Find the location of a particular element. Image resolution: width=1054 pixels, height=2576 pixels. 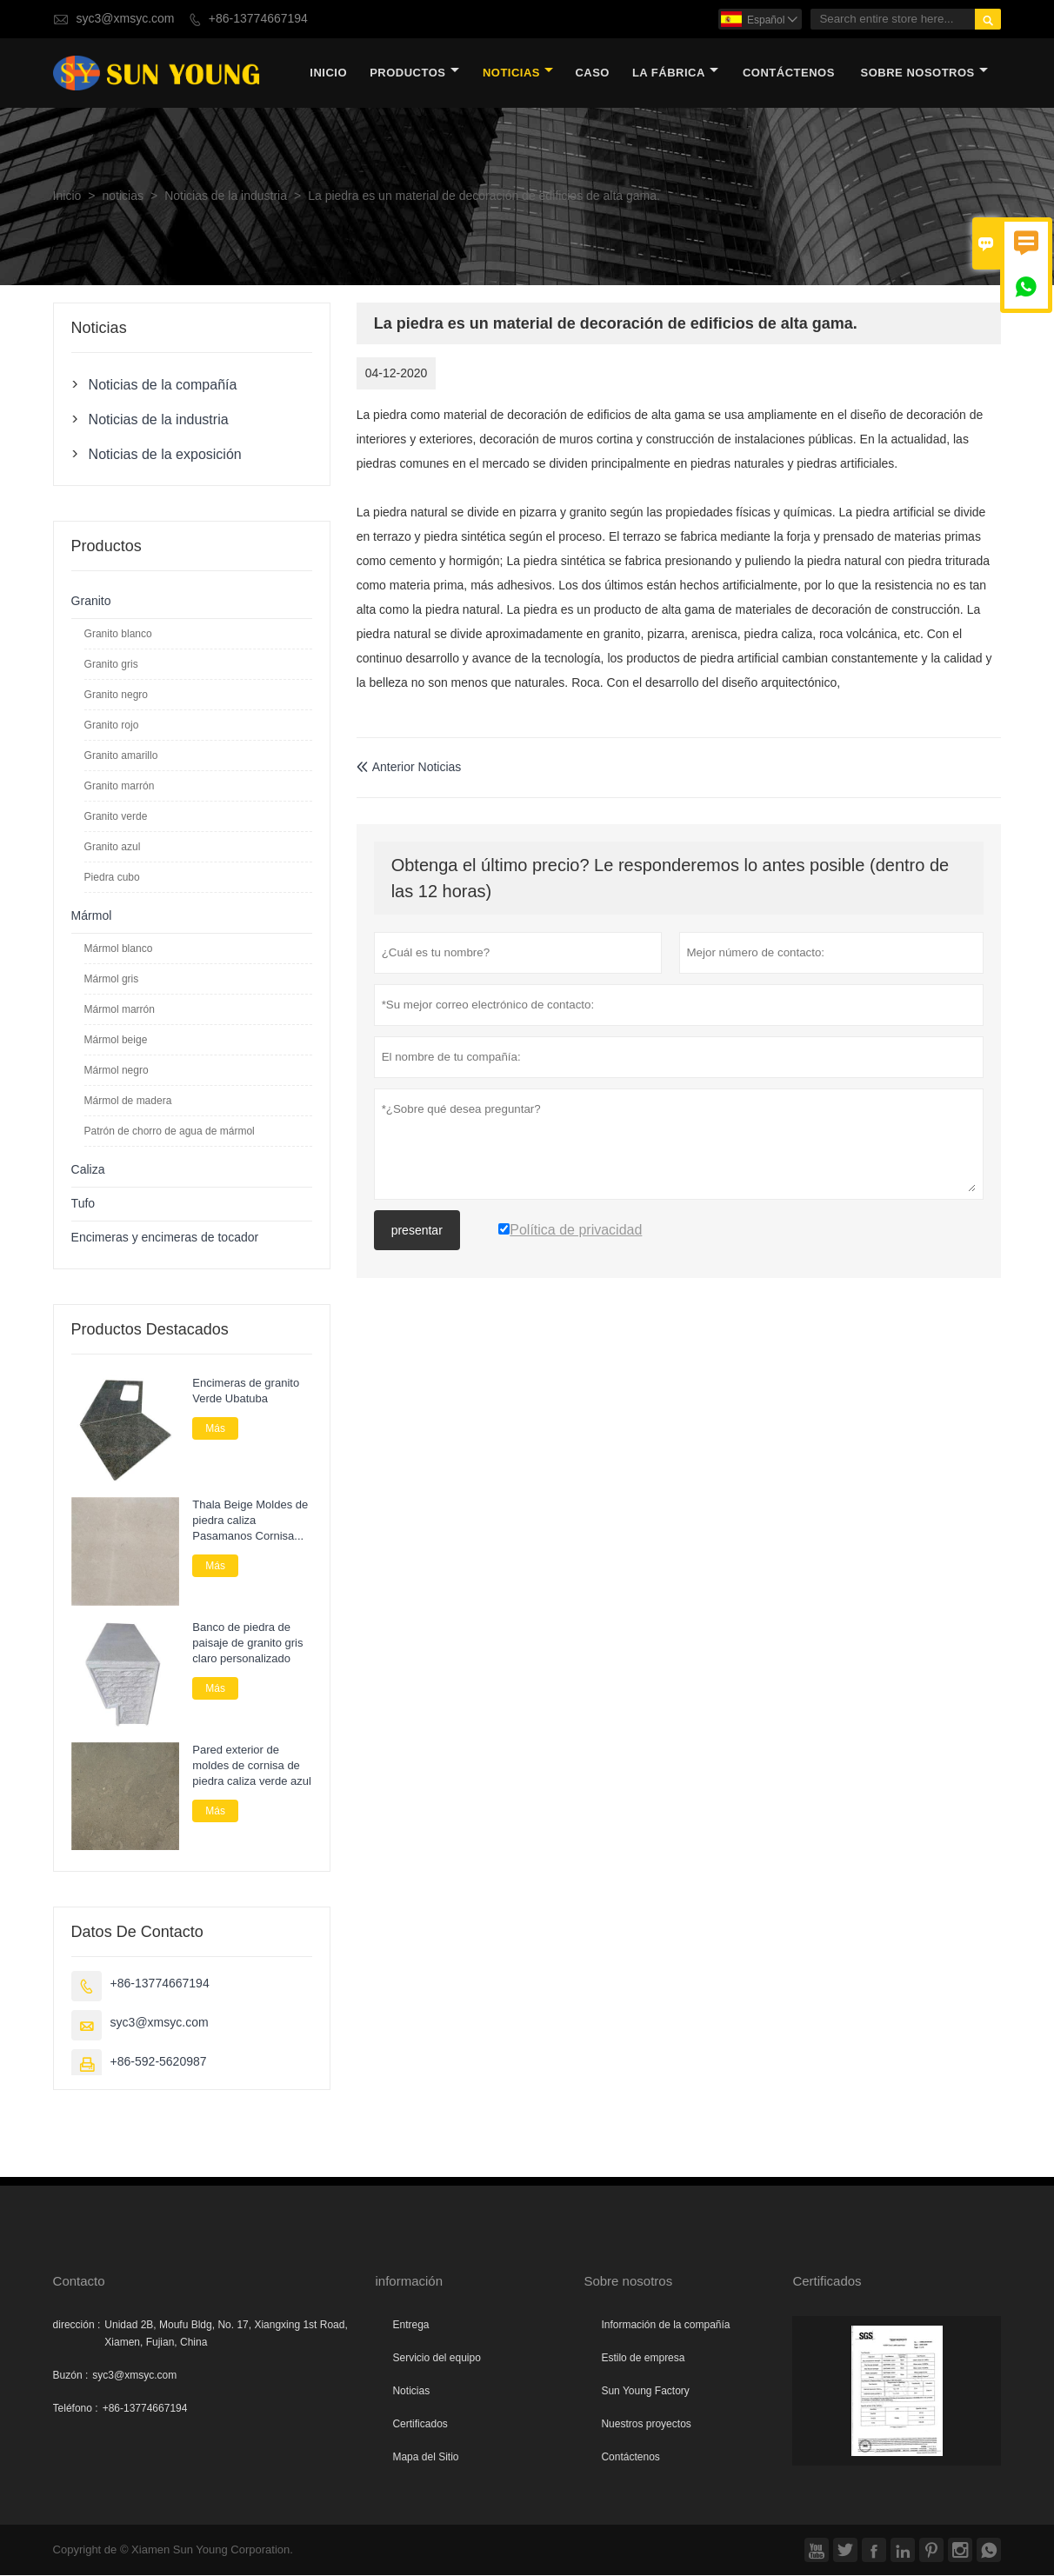

Granito gris is located at coordinates (111, 664).